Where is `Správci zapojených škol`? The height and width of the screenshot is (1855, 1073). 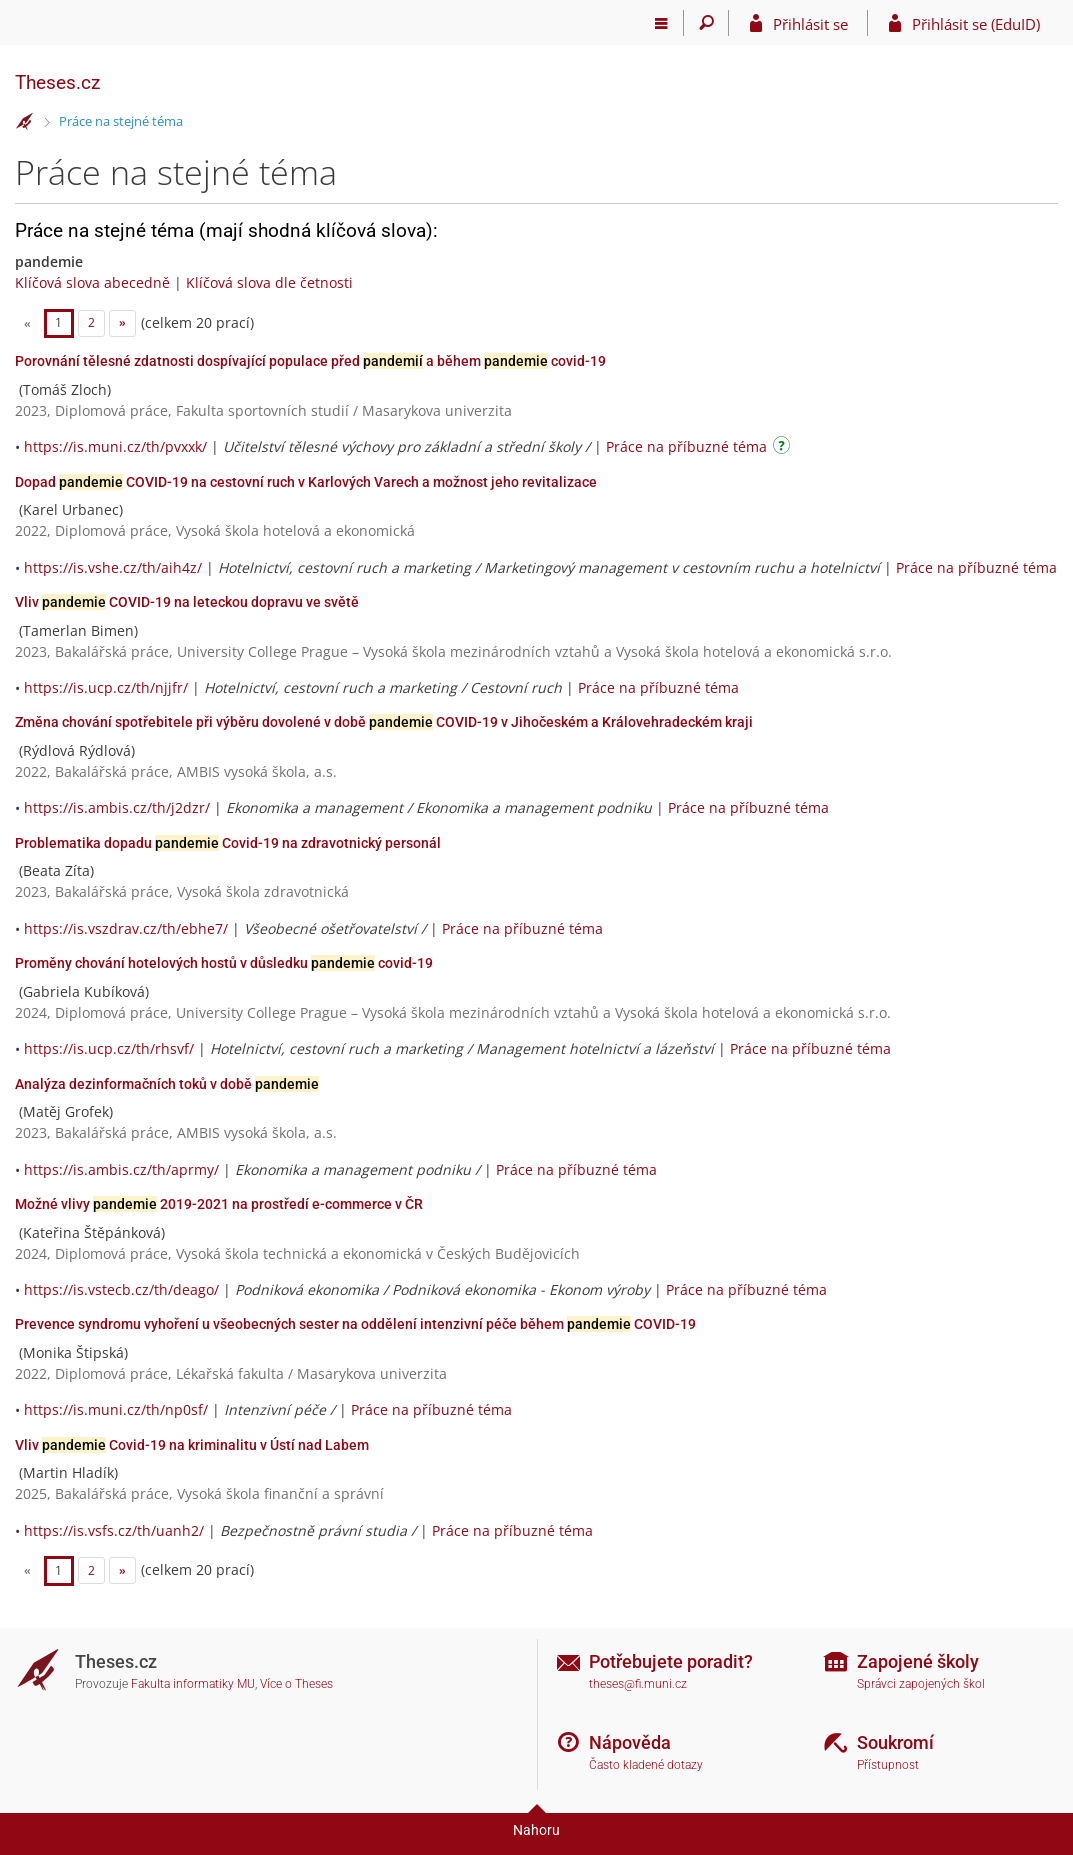
Správci zapojených škol is located at coordinates (921, 1684).